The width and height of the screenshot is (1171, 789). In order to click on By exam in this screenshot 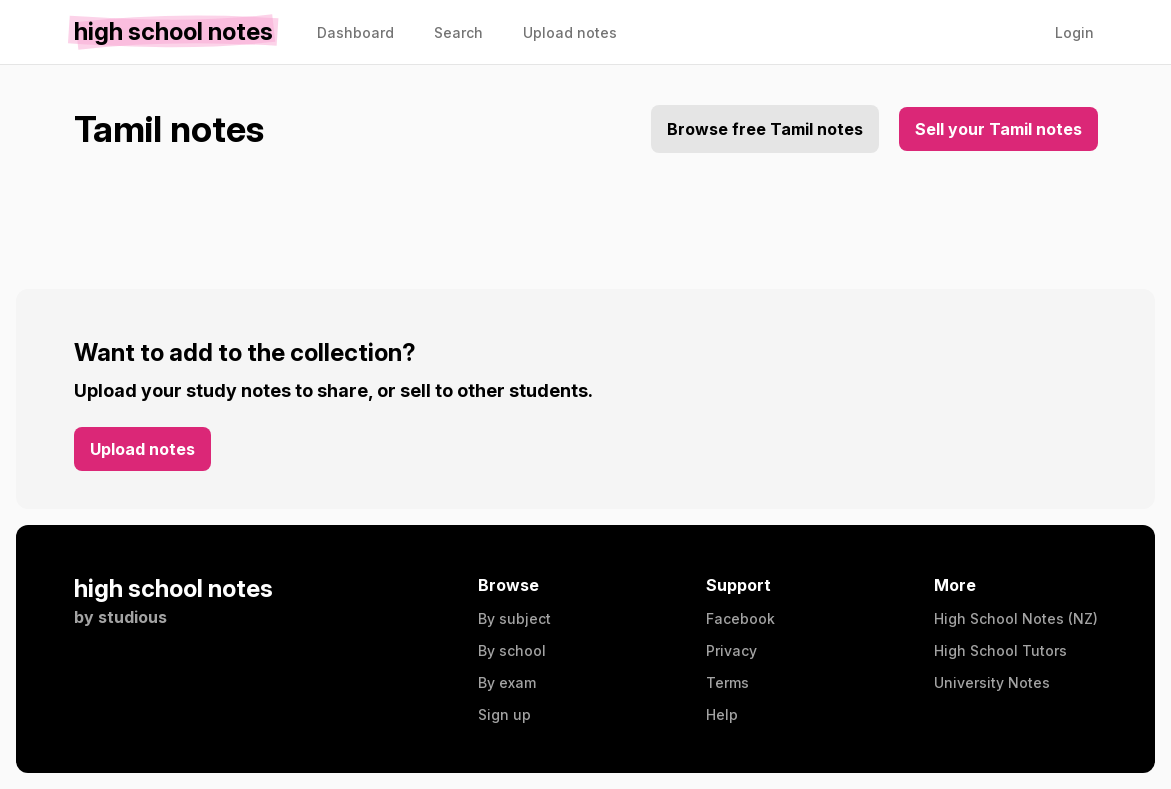, I will do `click(507, 682)`.